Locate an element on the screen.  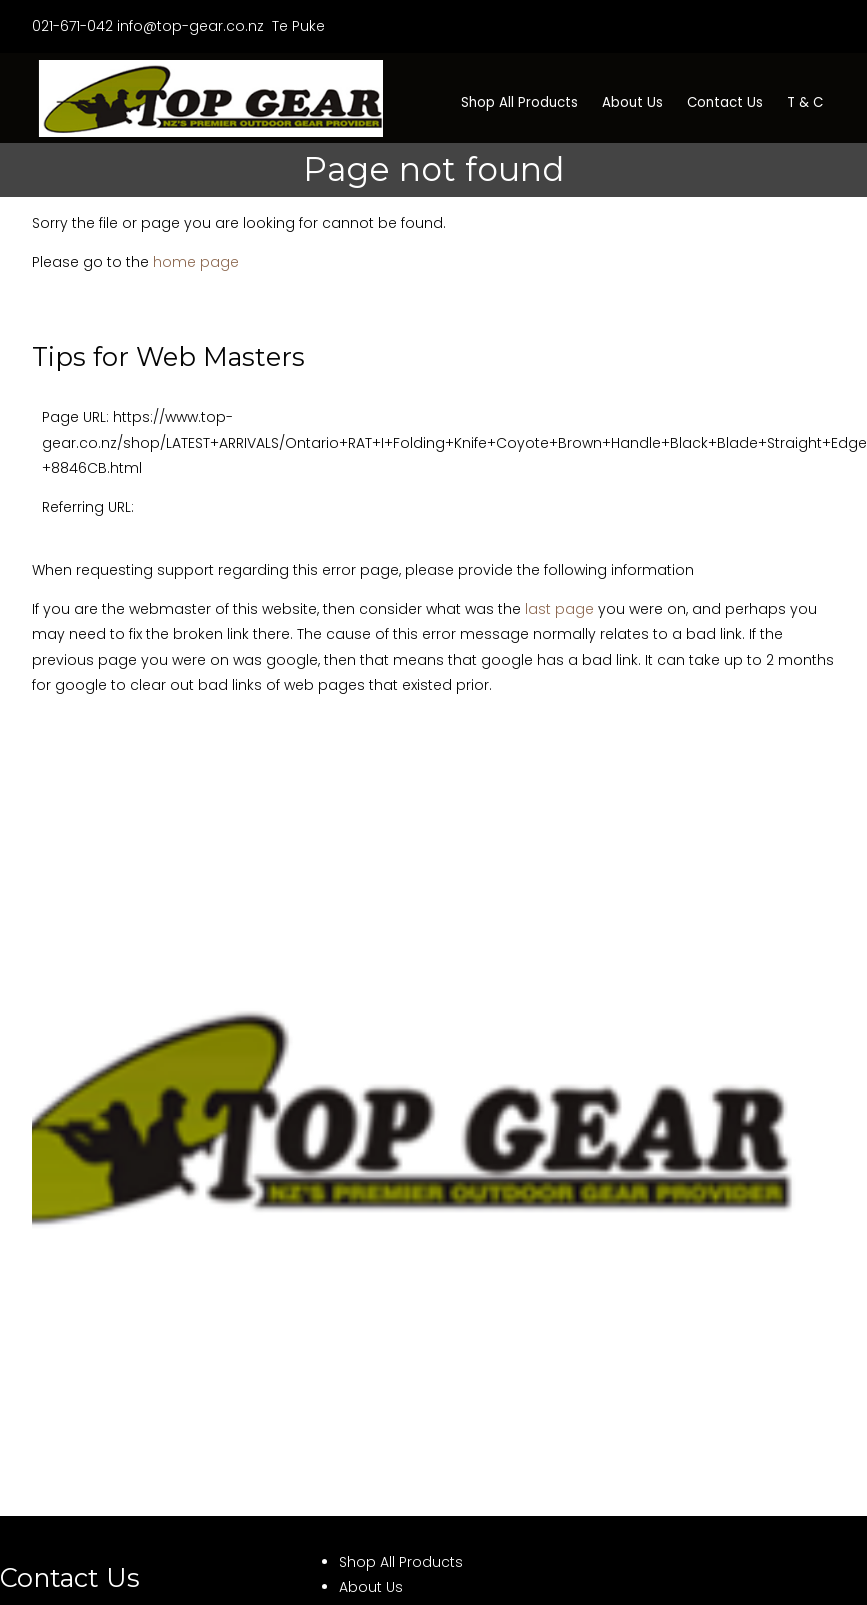
info@top-gear.co.nz is located at coordinates (190, 26).